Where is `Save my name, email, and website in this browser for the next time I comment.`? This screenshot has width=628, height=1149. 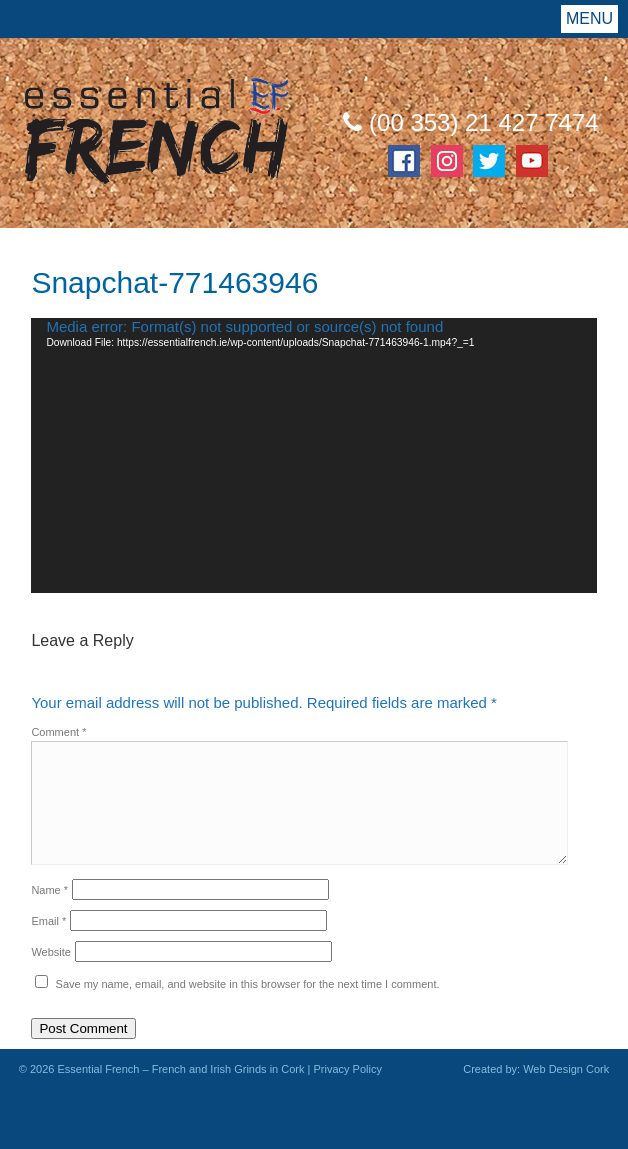 Save my name, email, and website in this browser for the next time I comment. is located at coordinates (248, 984).